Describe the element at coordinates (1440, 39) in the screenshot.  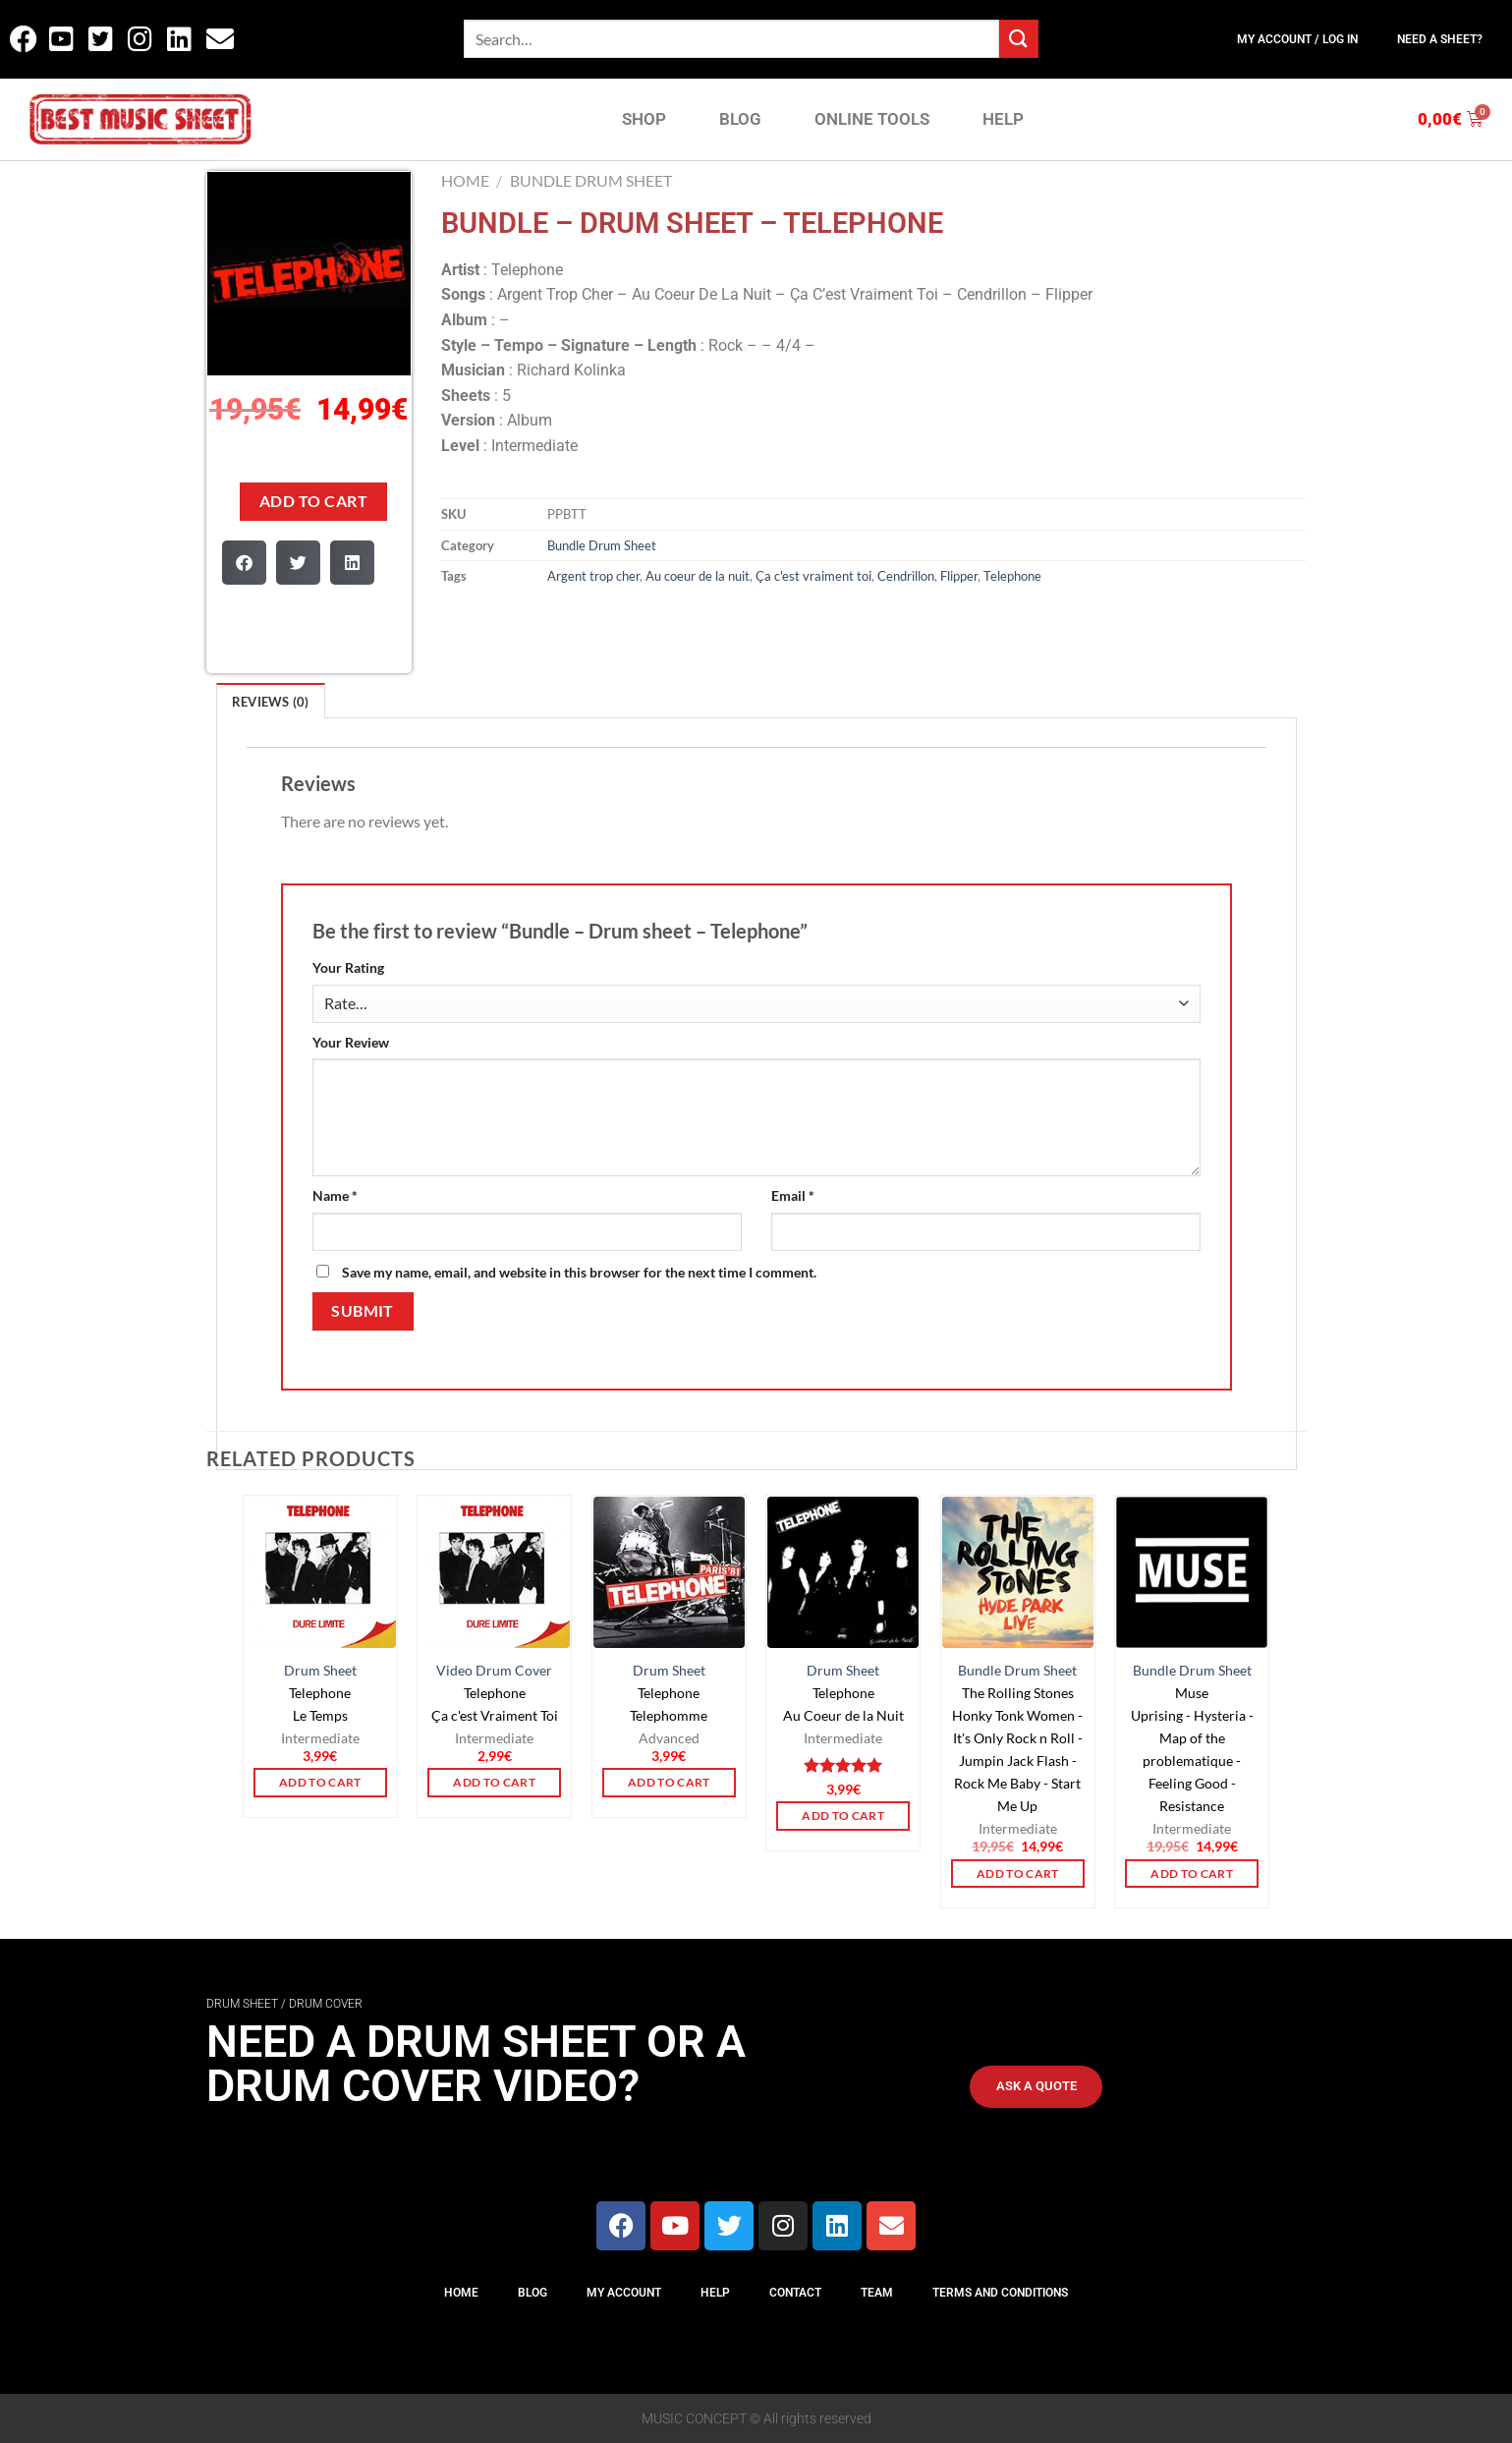
I see `Need a sheet?` at that location.